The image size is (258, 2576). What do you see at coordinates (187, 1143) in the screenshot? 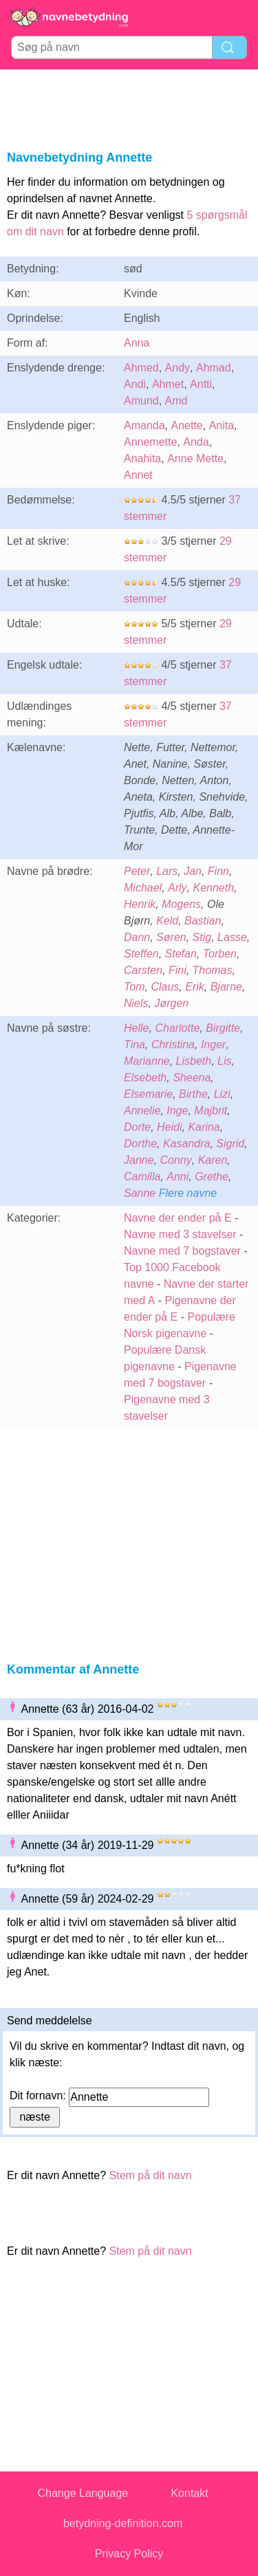
I see `Kasandra` at bounding box center [187, 1143].